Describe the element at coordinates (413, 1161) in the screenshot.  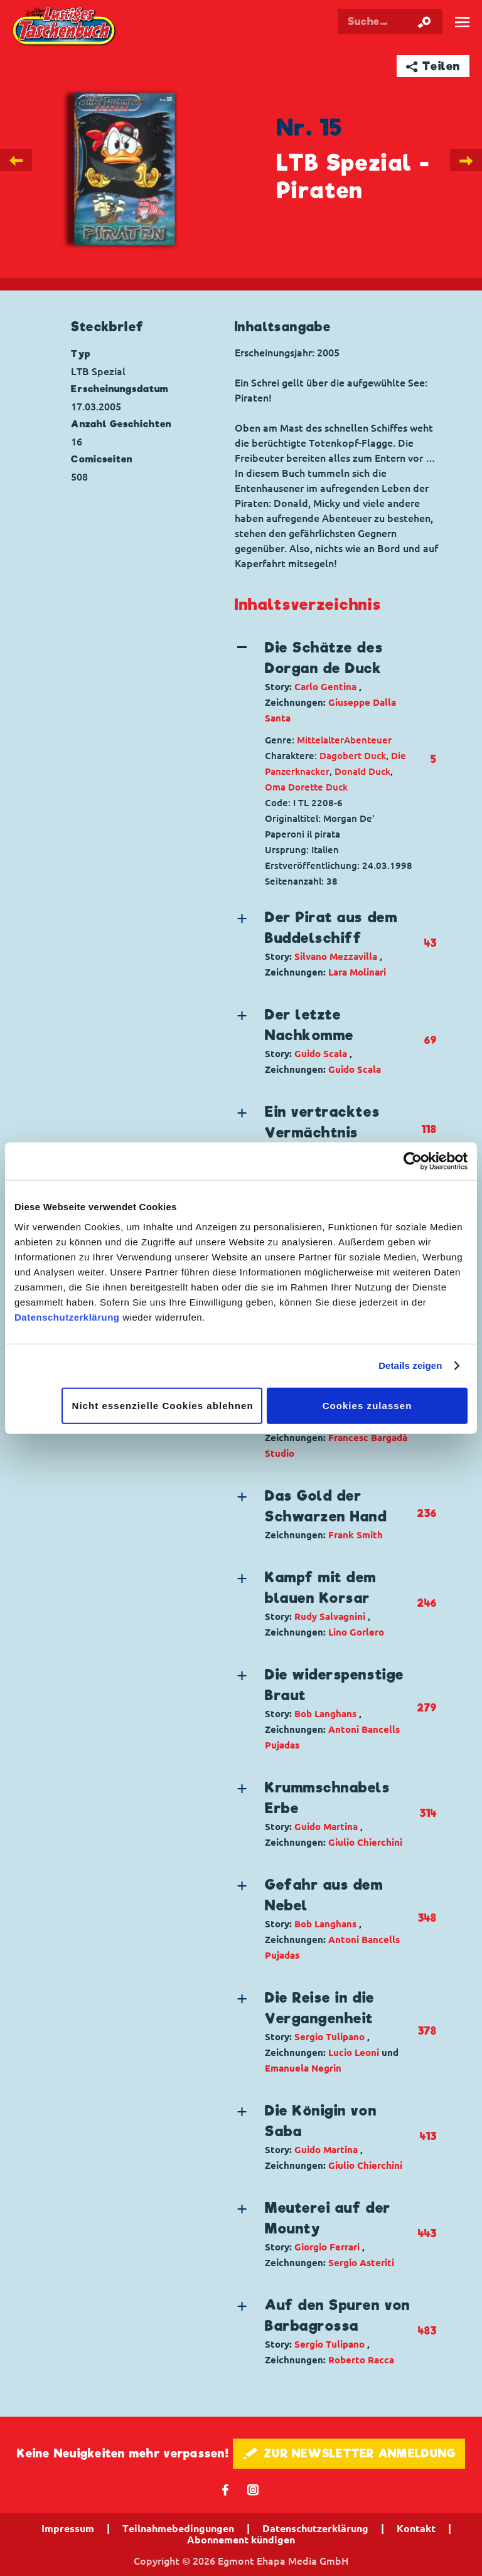
I see `[Cookiebot von Usercentrics - öffnet in einem neuen Fenster]` at that location.